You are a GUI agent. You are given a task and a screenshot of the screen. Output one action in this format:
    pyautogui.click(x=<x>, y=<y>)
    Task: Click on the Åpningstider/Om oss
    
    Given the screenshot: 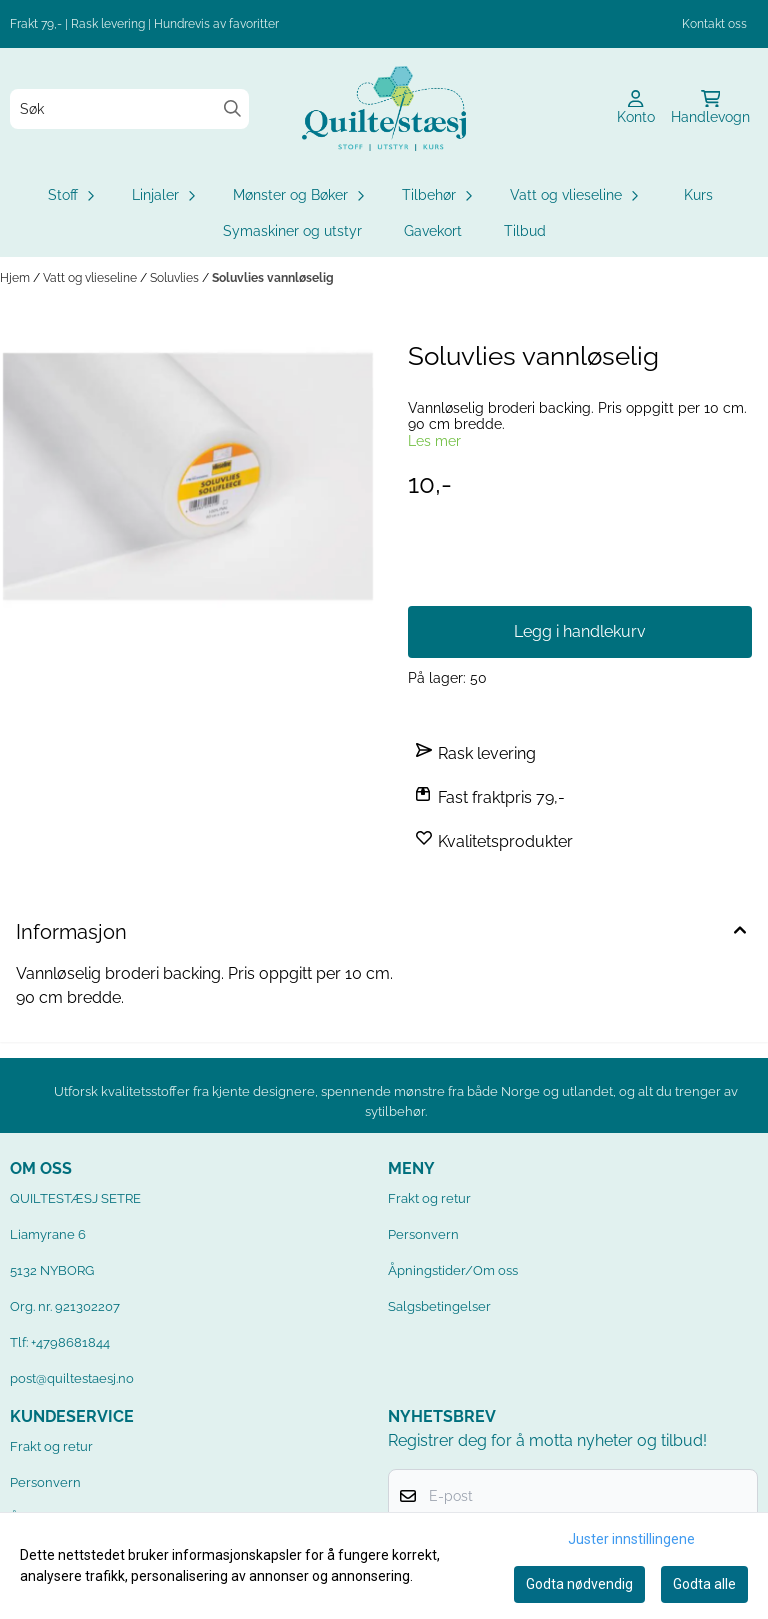 What is the action you would take?
    pyautogui.click(x=453, y=1270)
    